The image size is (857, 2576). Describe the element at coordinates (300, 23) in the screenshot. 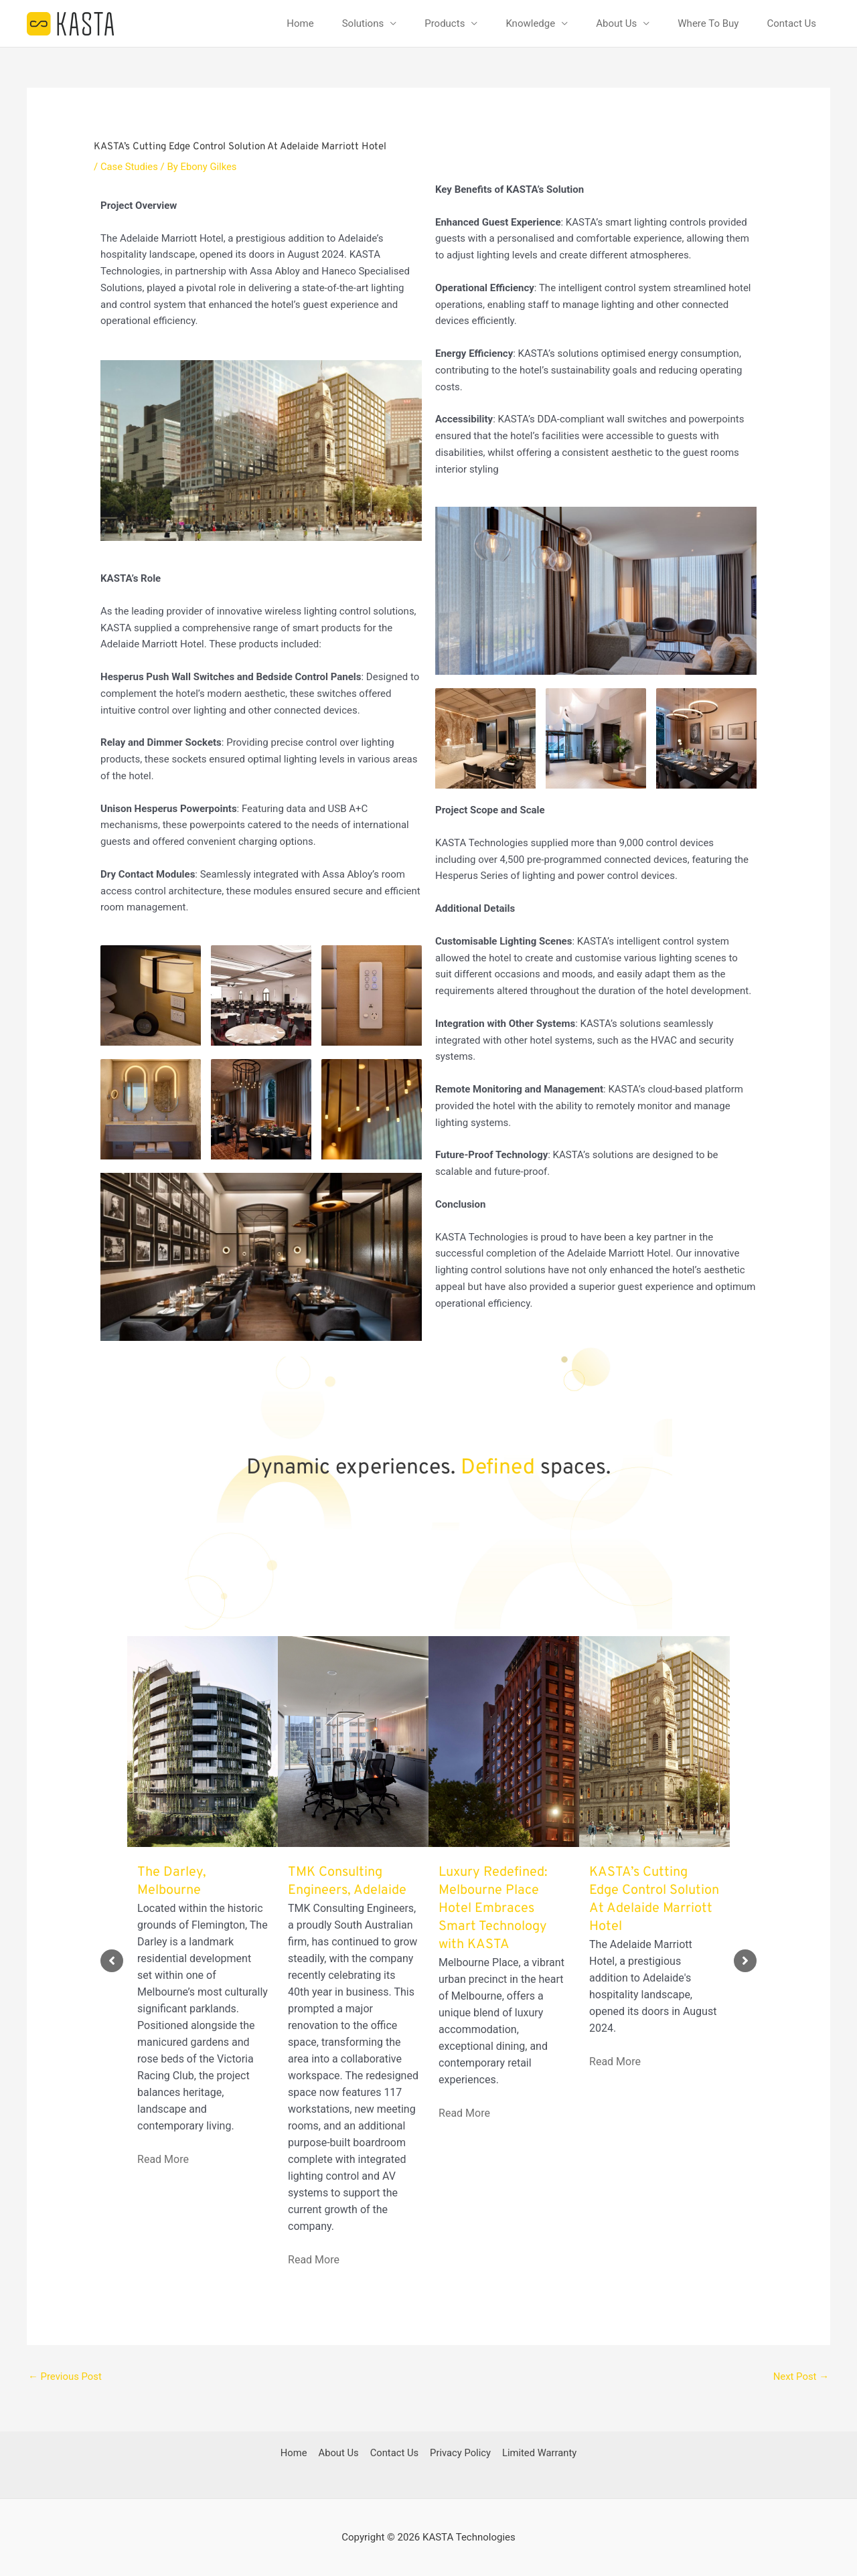

I see `Home` at that location.